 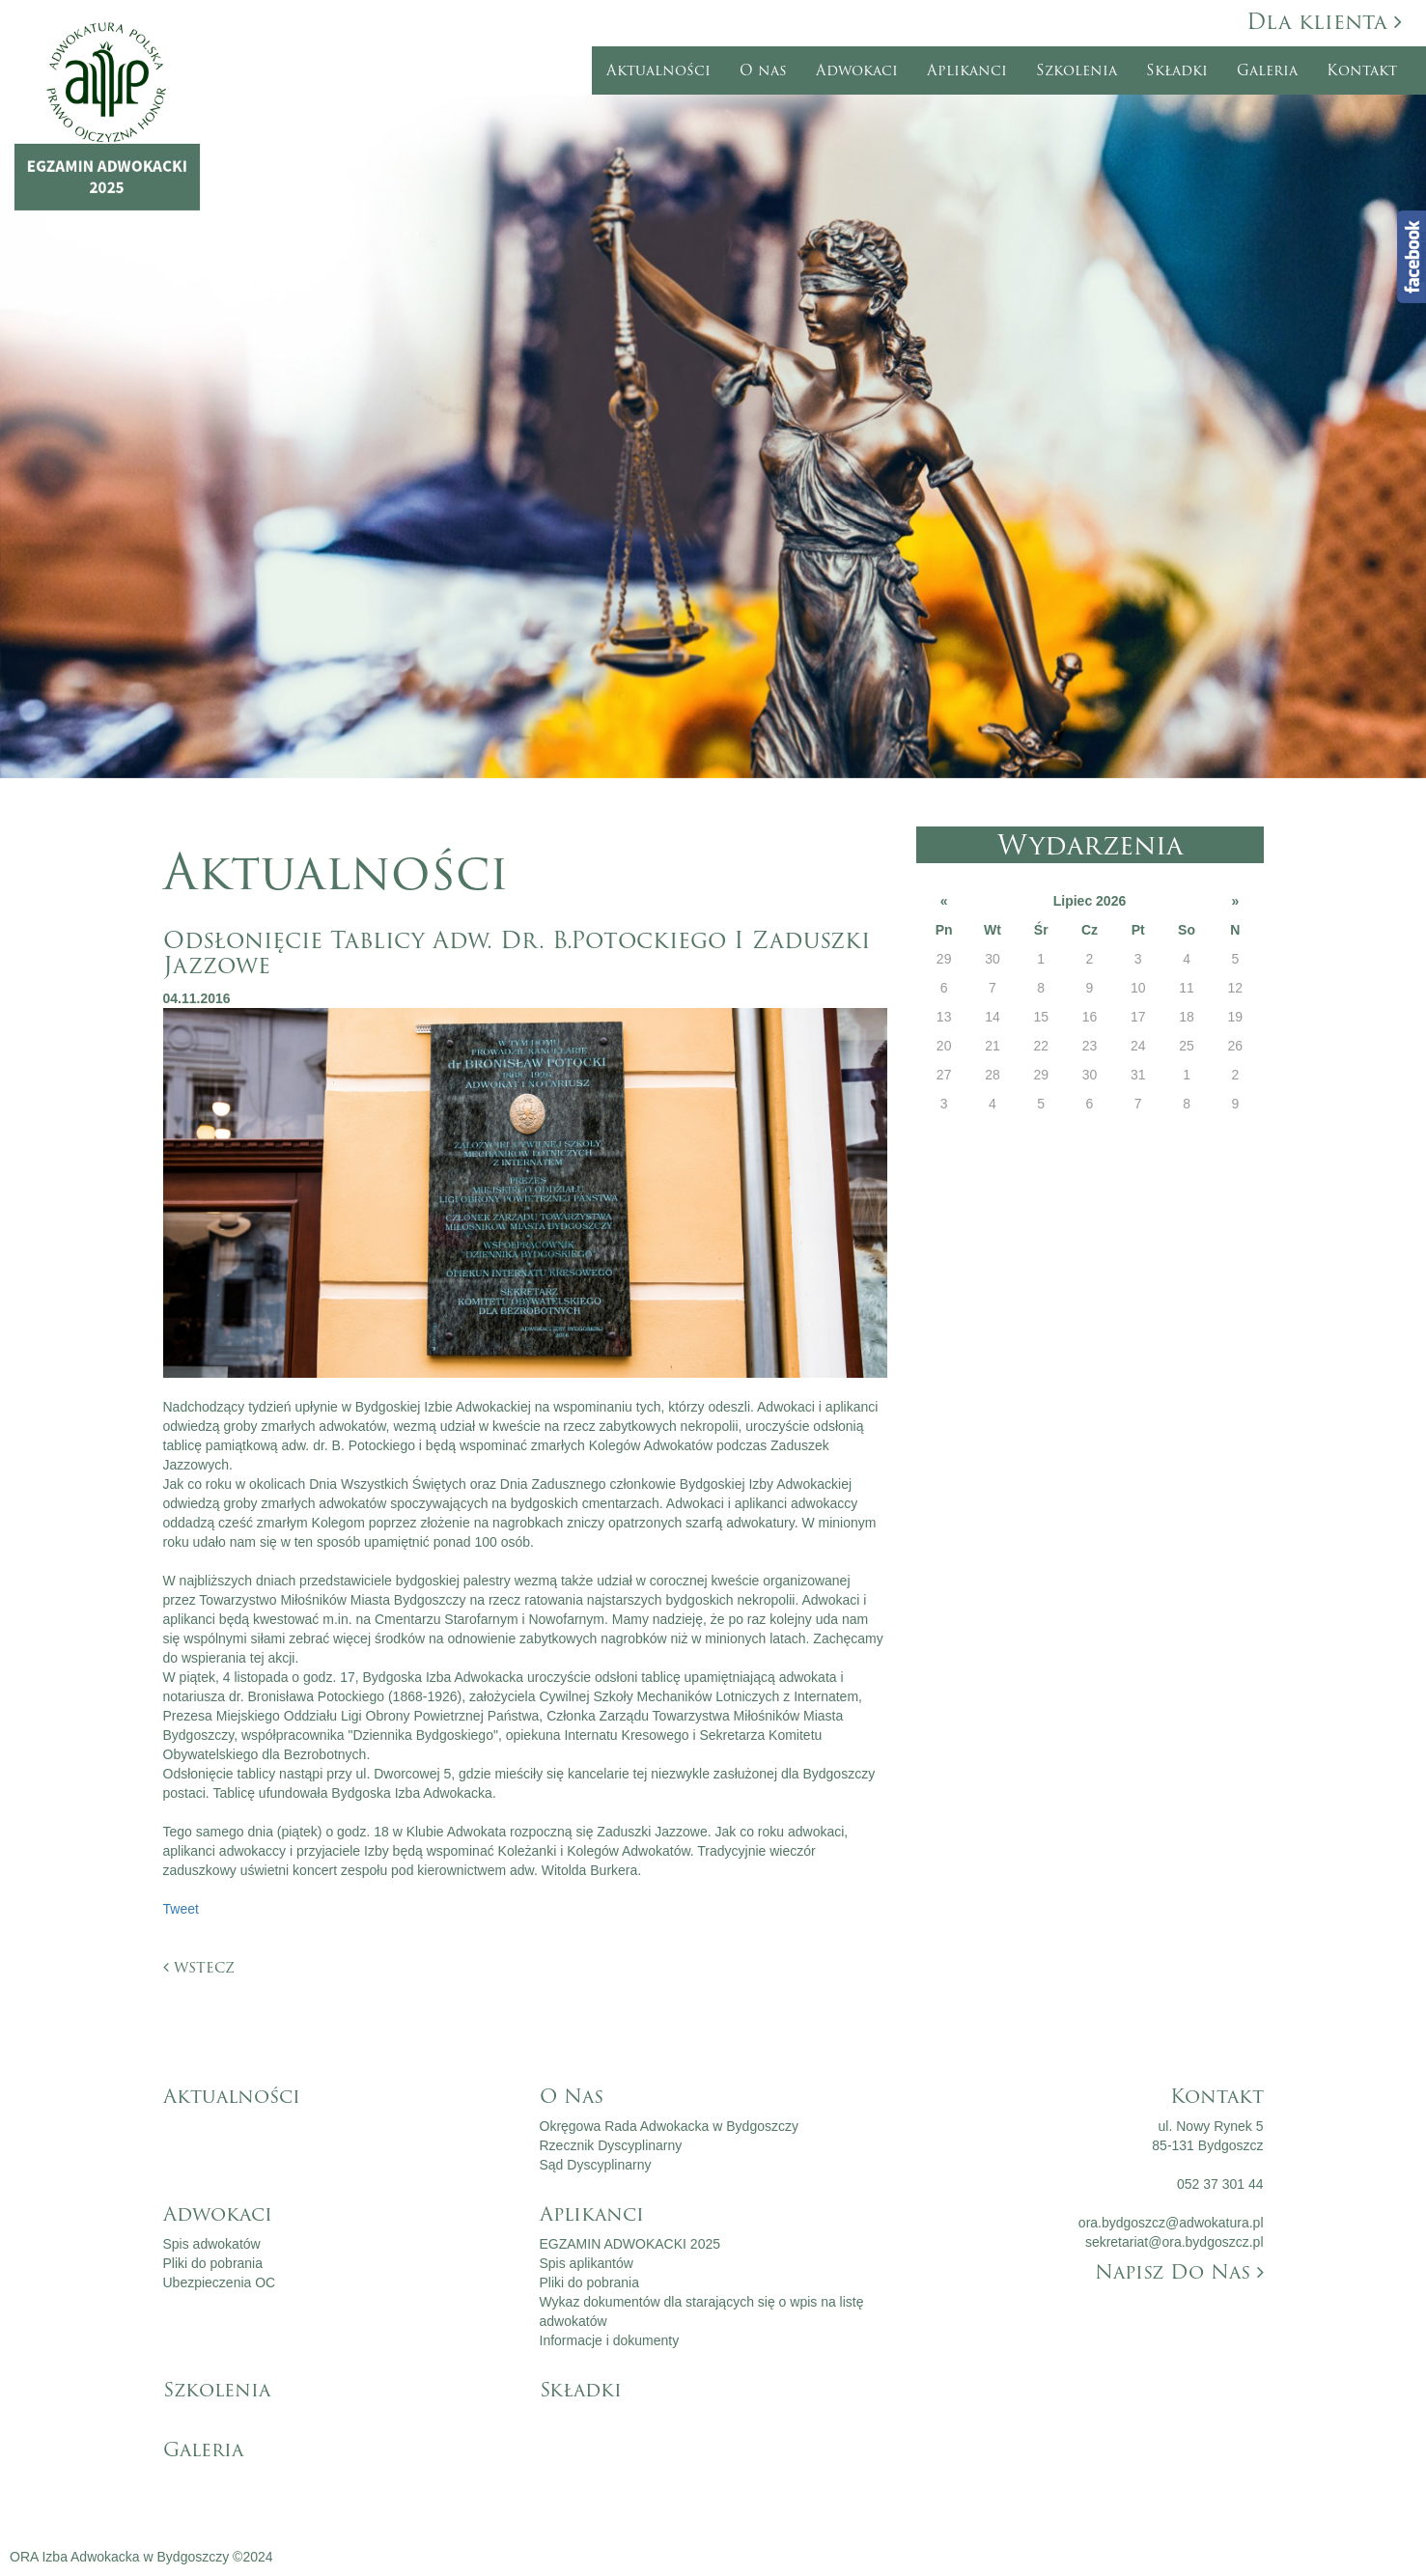 I want to click on Szkolenia, so click(x=1076, y=70).